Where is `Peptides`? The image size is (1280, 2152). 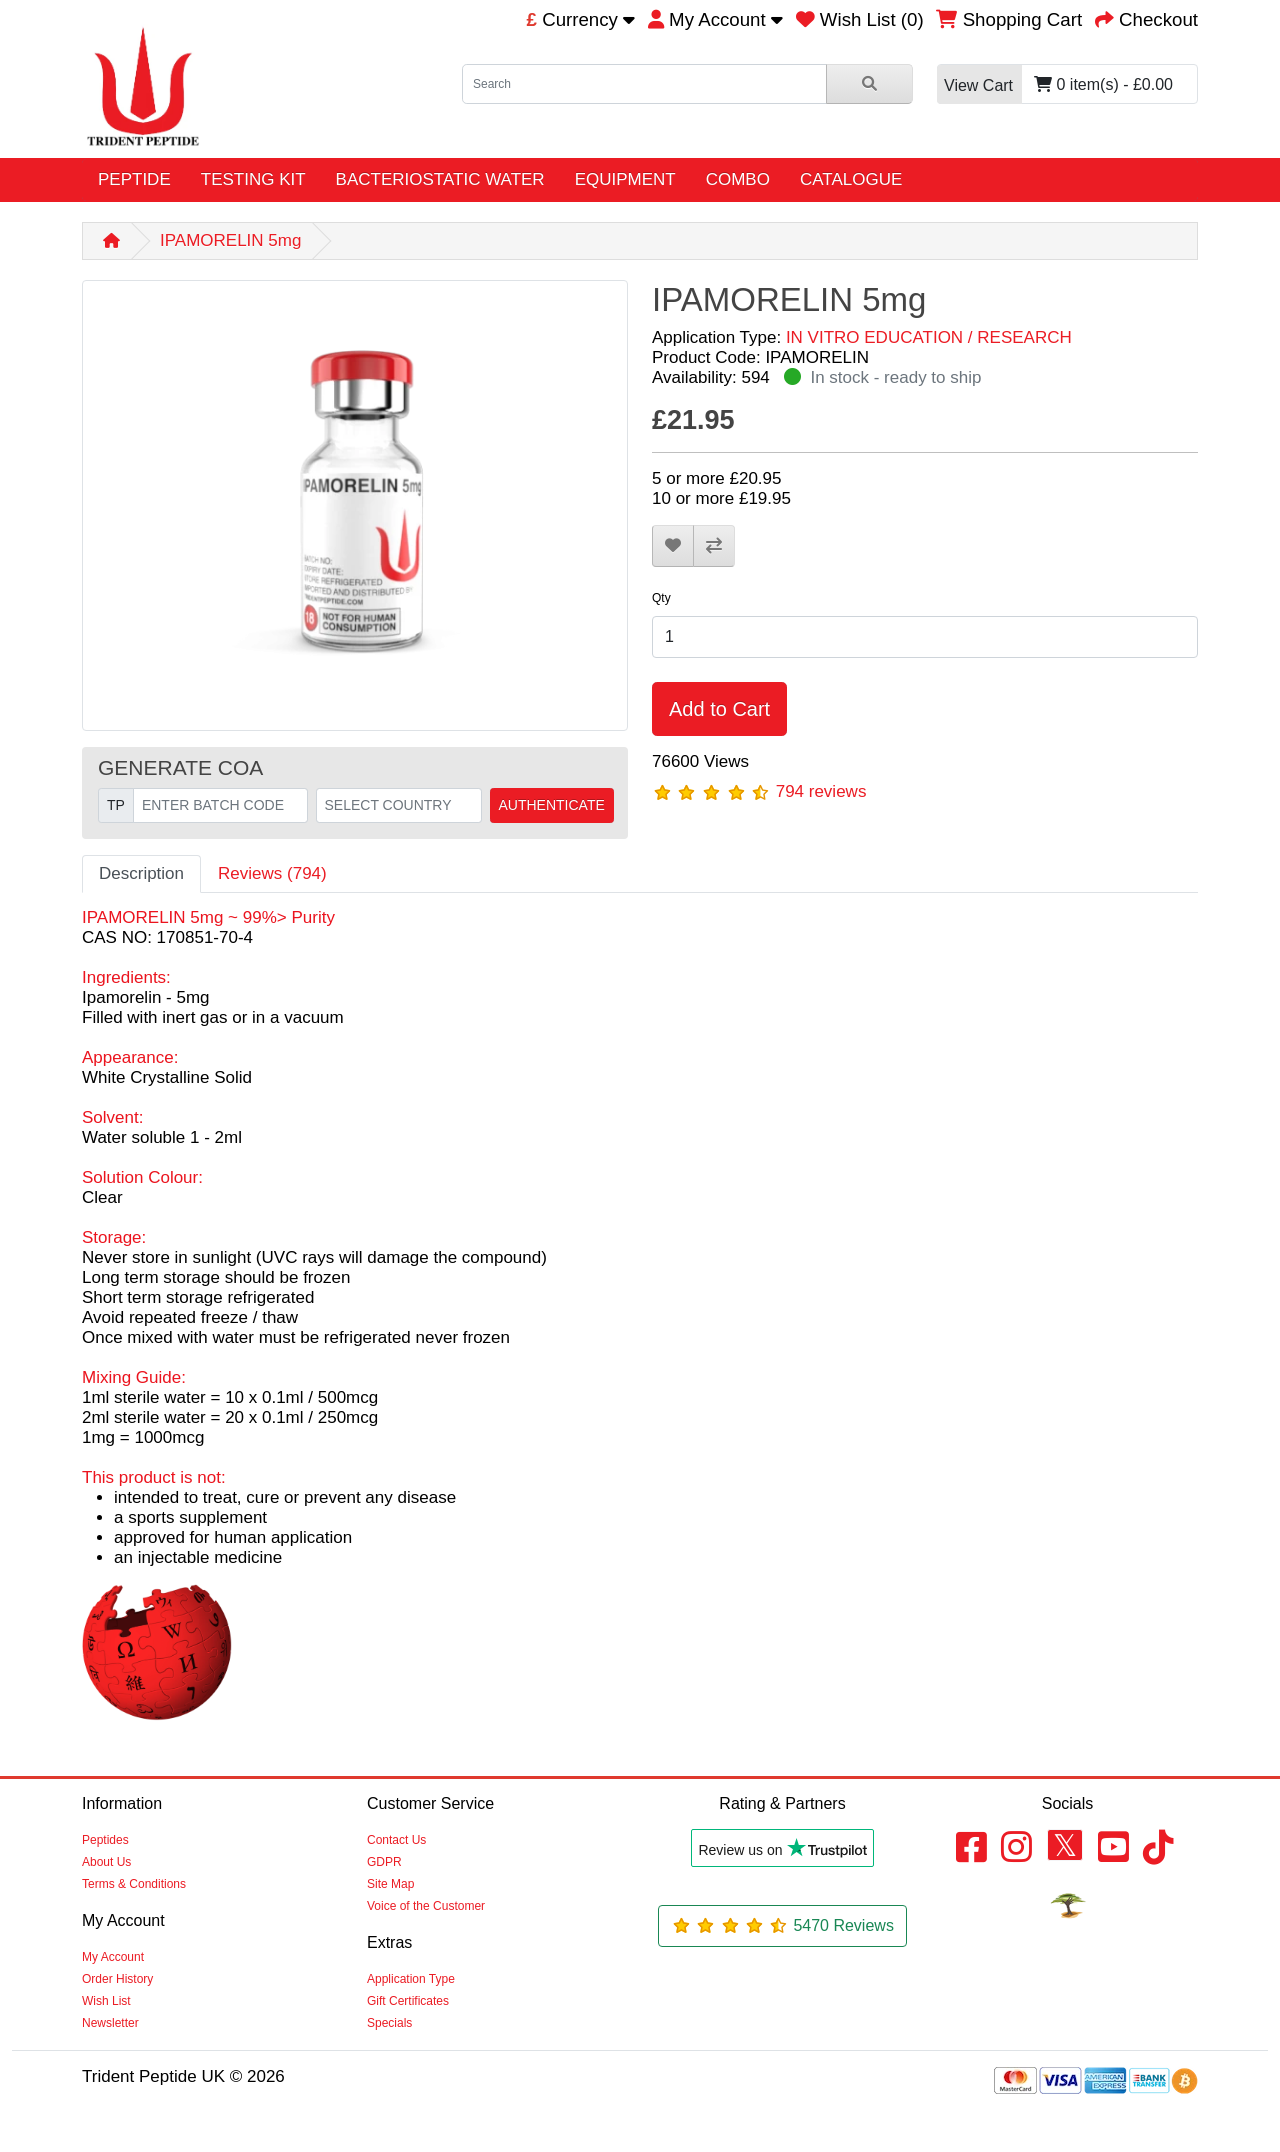 Peptides is located at coordinates (105, 1840).